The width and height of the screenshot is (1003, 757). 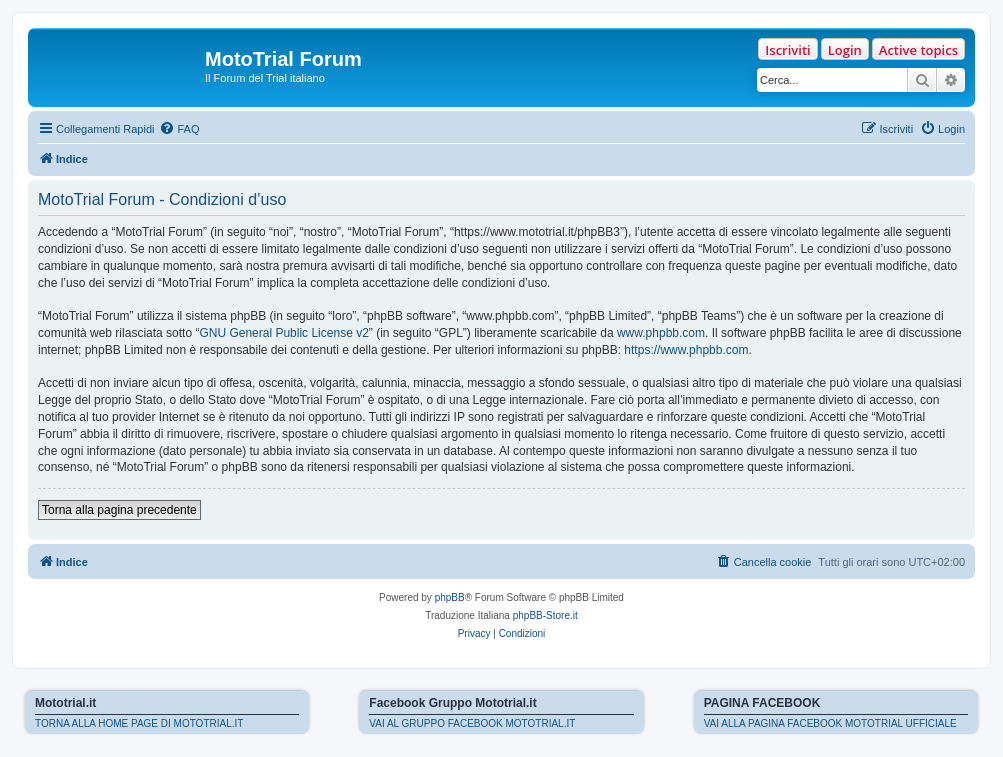 What do you see at coordinates (661, 333) in the screenshot?
I see `www.phpbb.com` at bounding box center [661, 333].